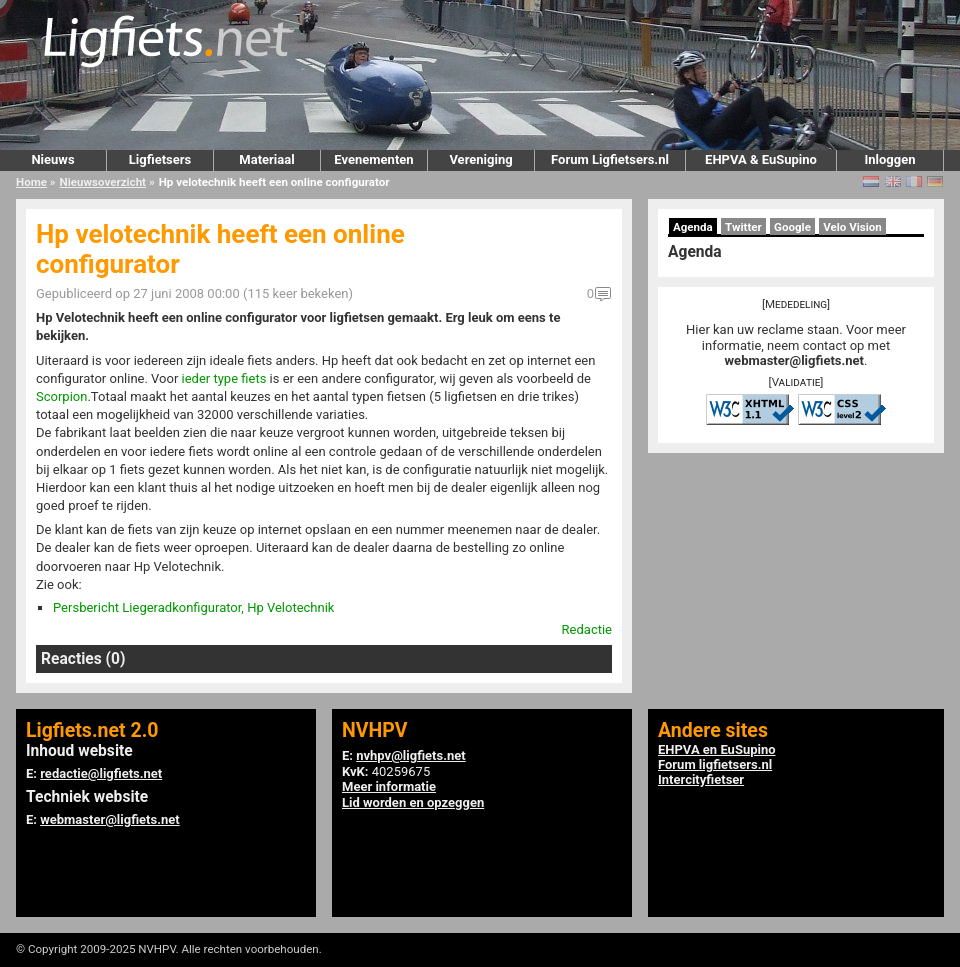 The width and height of the screenshot is (960, 967). What do you see at coordinates (373, 159) in the screenshot?
I see `Evenementen` at bounding box center [373, 159].